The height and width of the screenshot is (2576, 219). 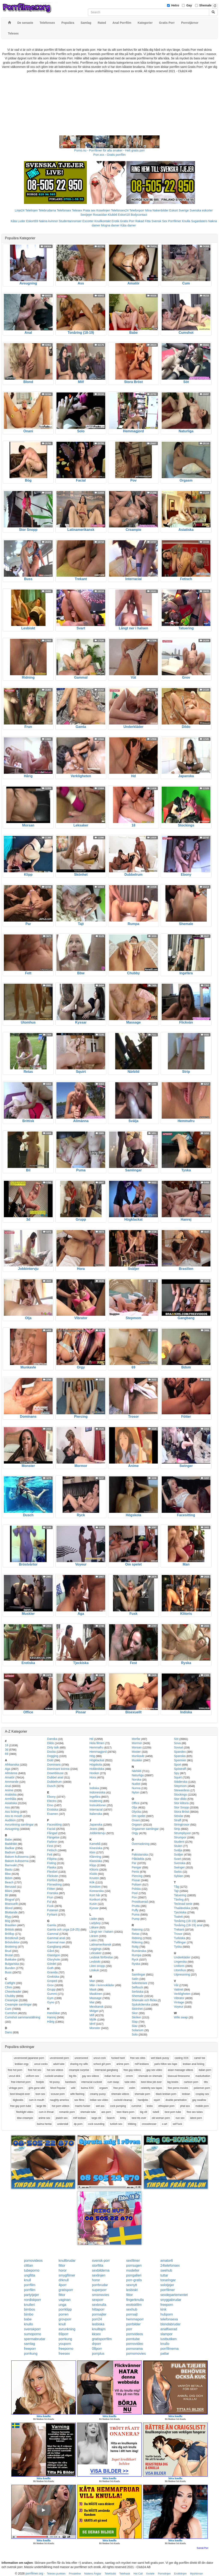 I want to click on Strumpbyxor, so click(x=182, y=1833).